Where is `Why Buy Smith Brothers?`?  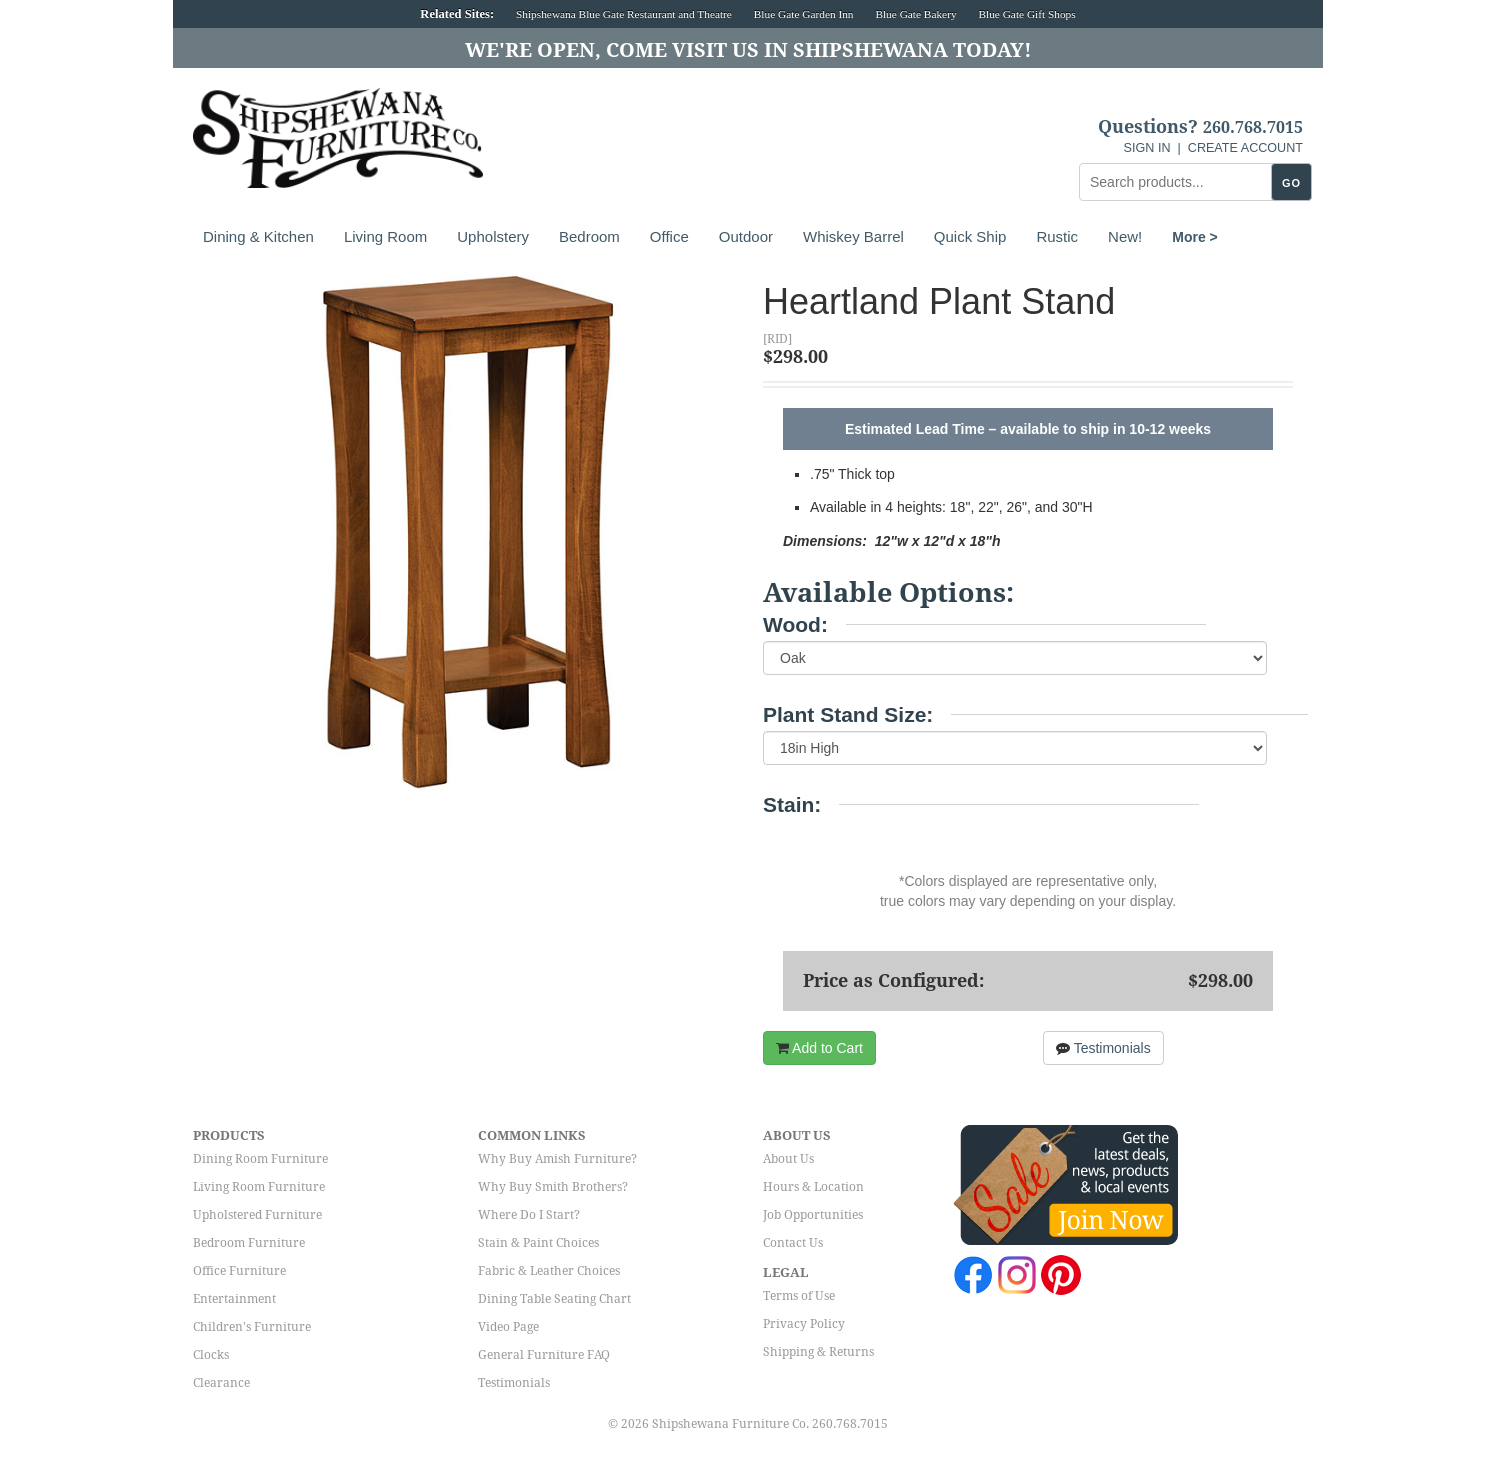 Why Buy Smith Brothers? is located at coordinates (553, 1187).